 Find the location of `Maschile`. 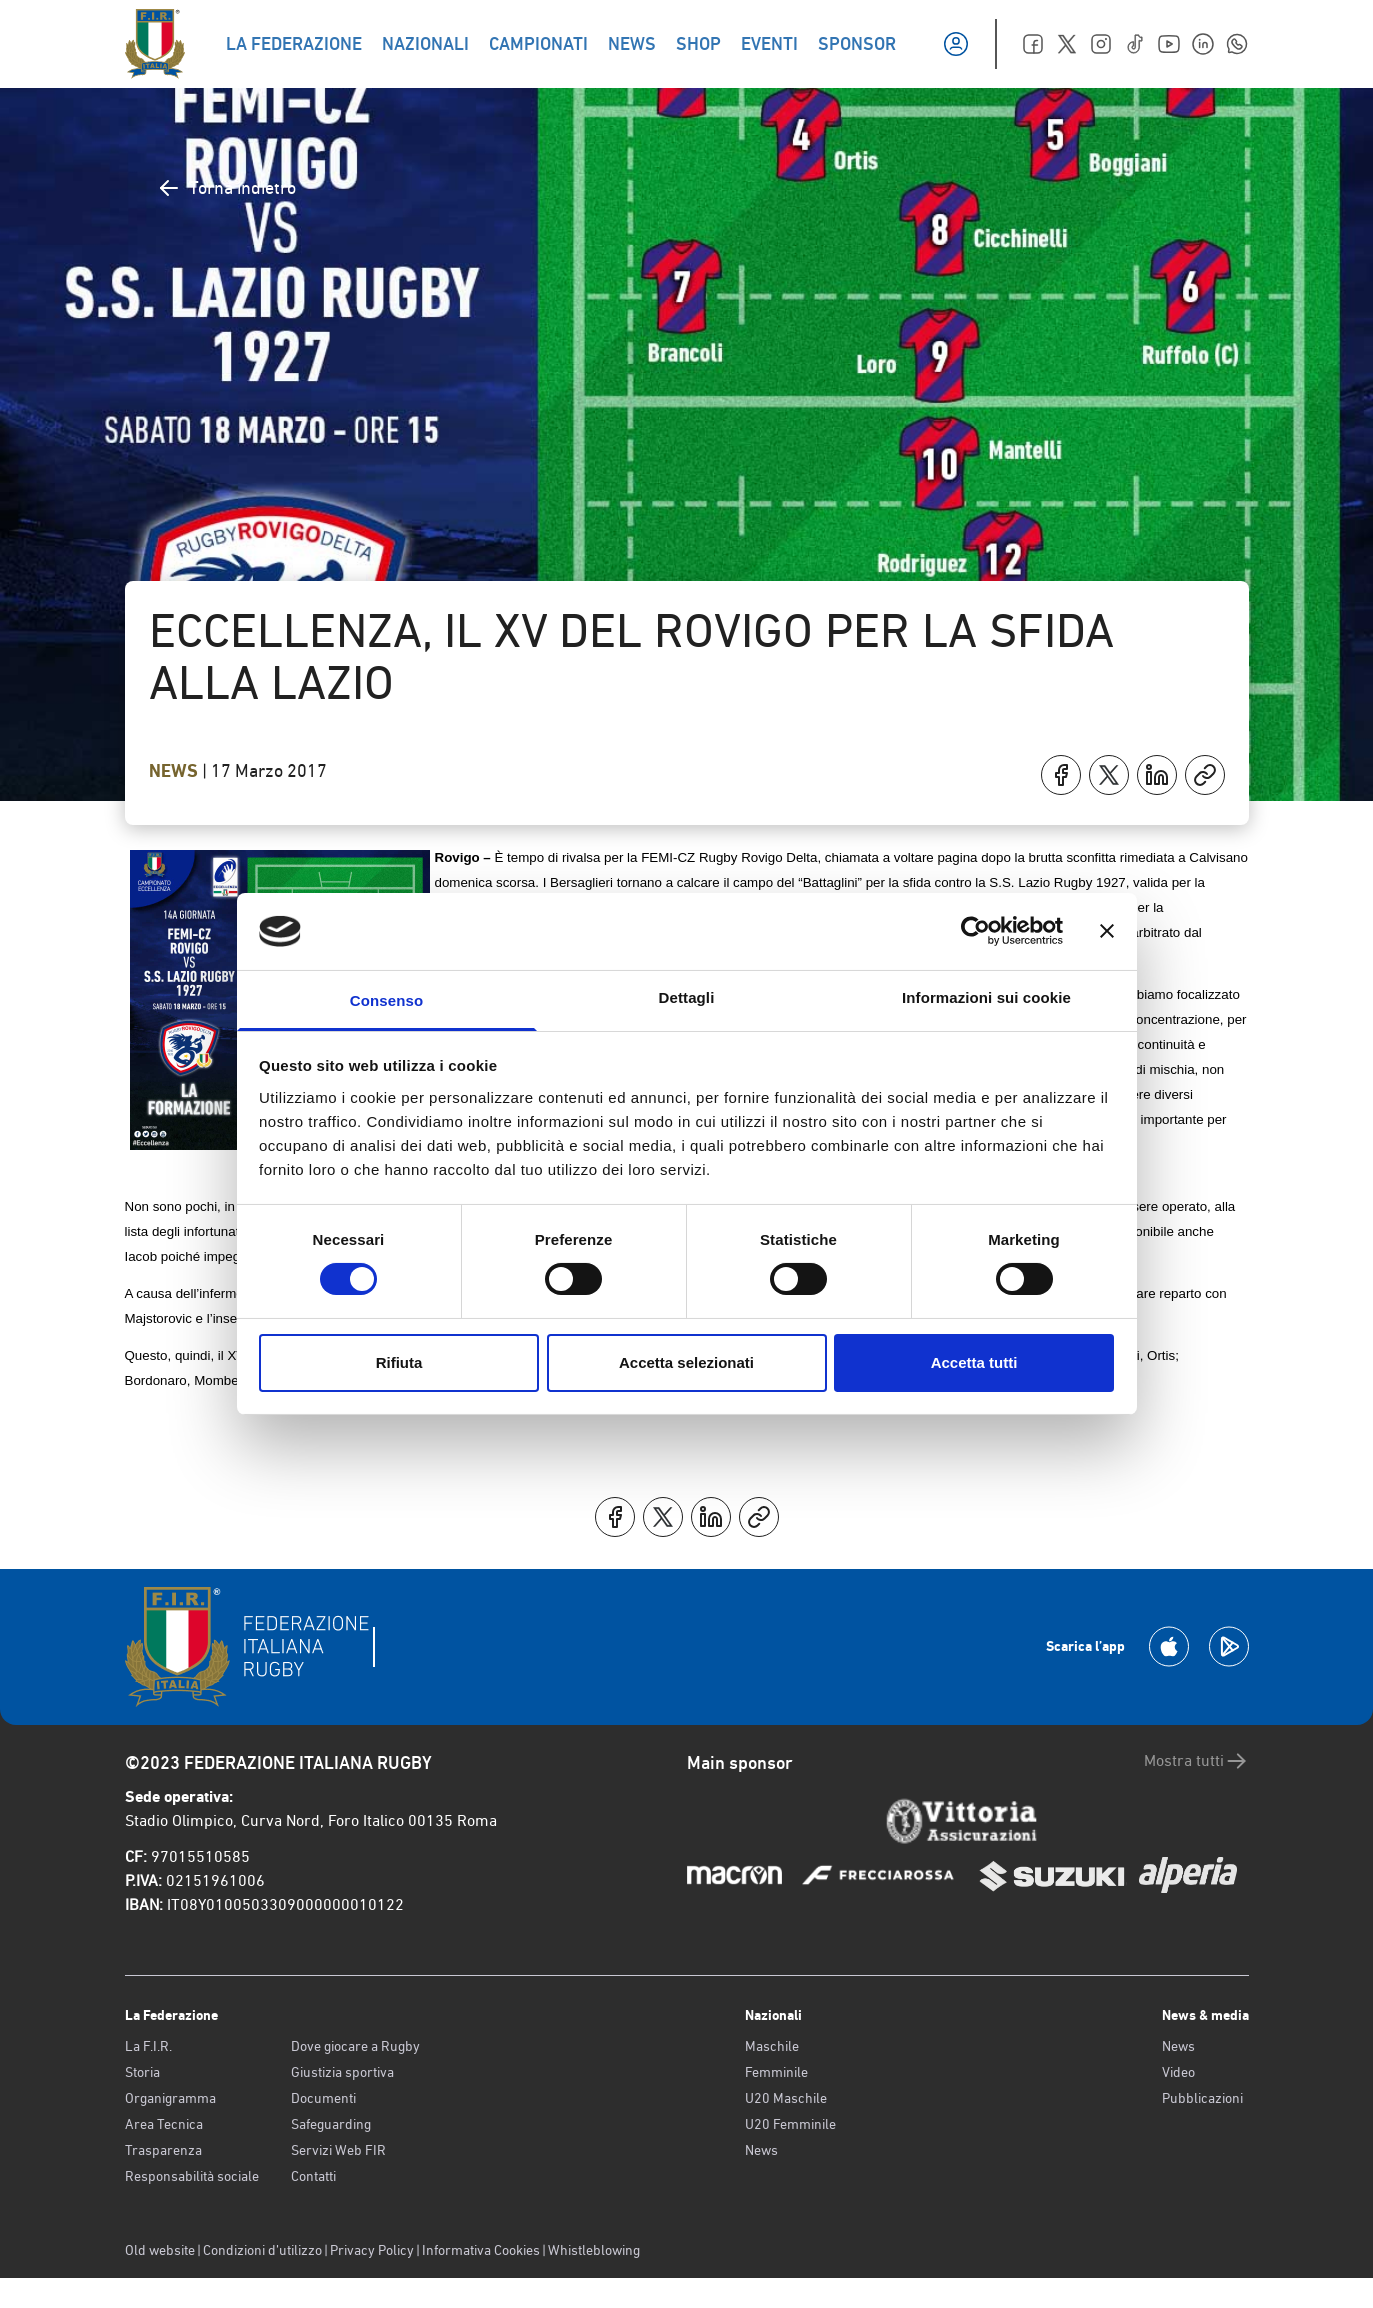

Maschile is located at coordinates (772, 2046).